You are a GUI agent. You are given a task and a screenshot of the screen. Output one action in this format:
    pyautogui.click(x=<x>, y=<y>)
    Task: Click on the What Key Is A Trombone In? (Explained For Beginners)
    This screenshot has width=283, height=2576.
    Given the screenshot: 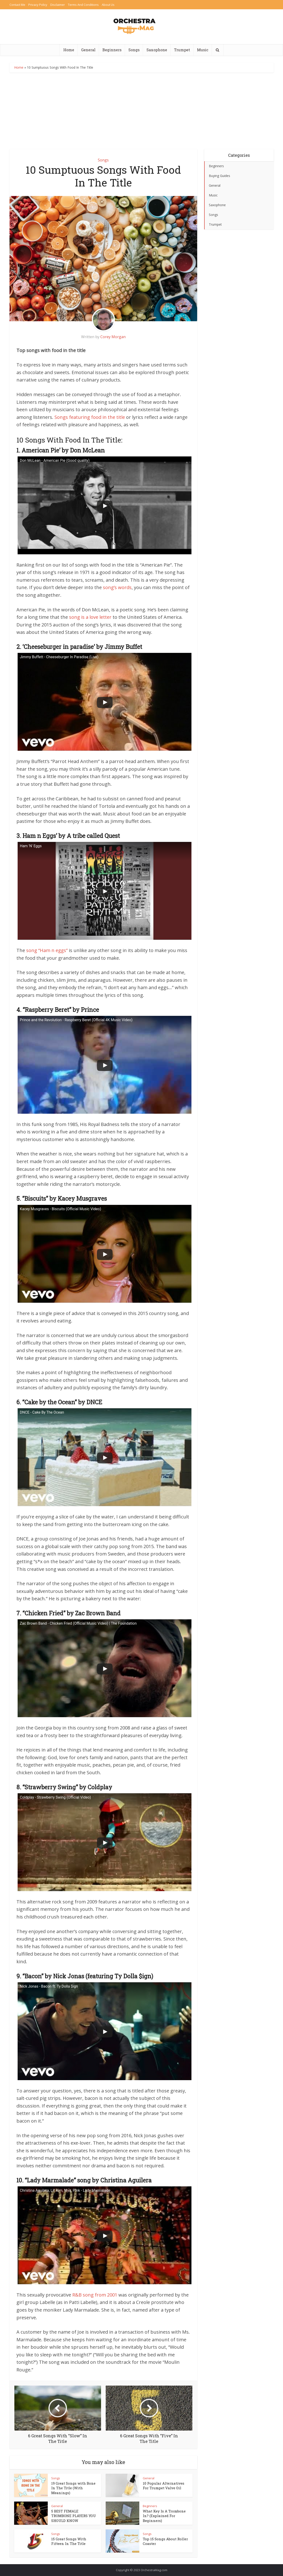 What is the action you would take?
    pyautogui.click(x=164, y=2516)
    